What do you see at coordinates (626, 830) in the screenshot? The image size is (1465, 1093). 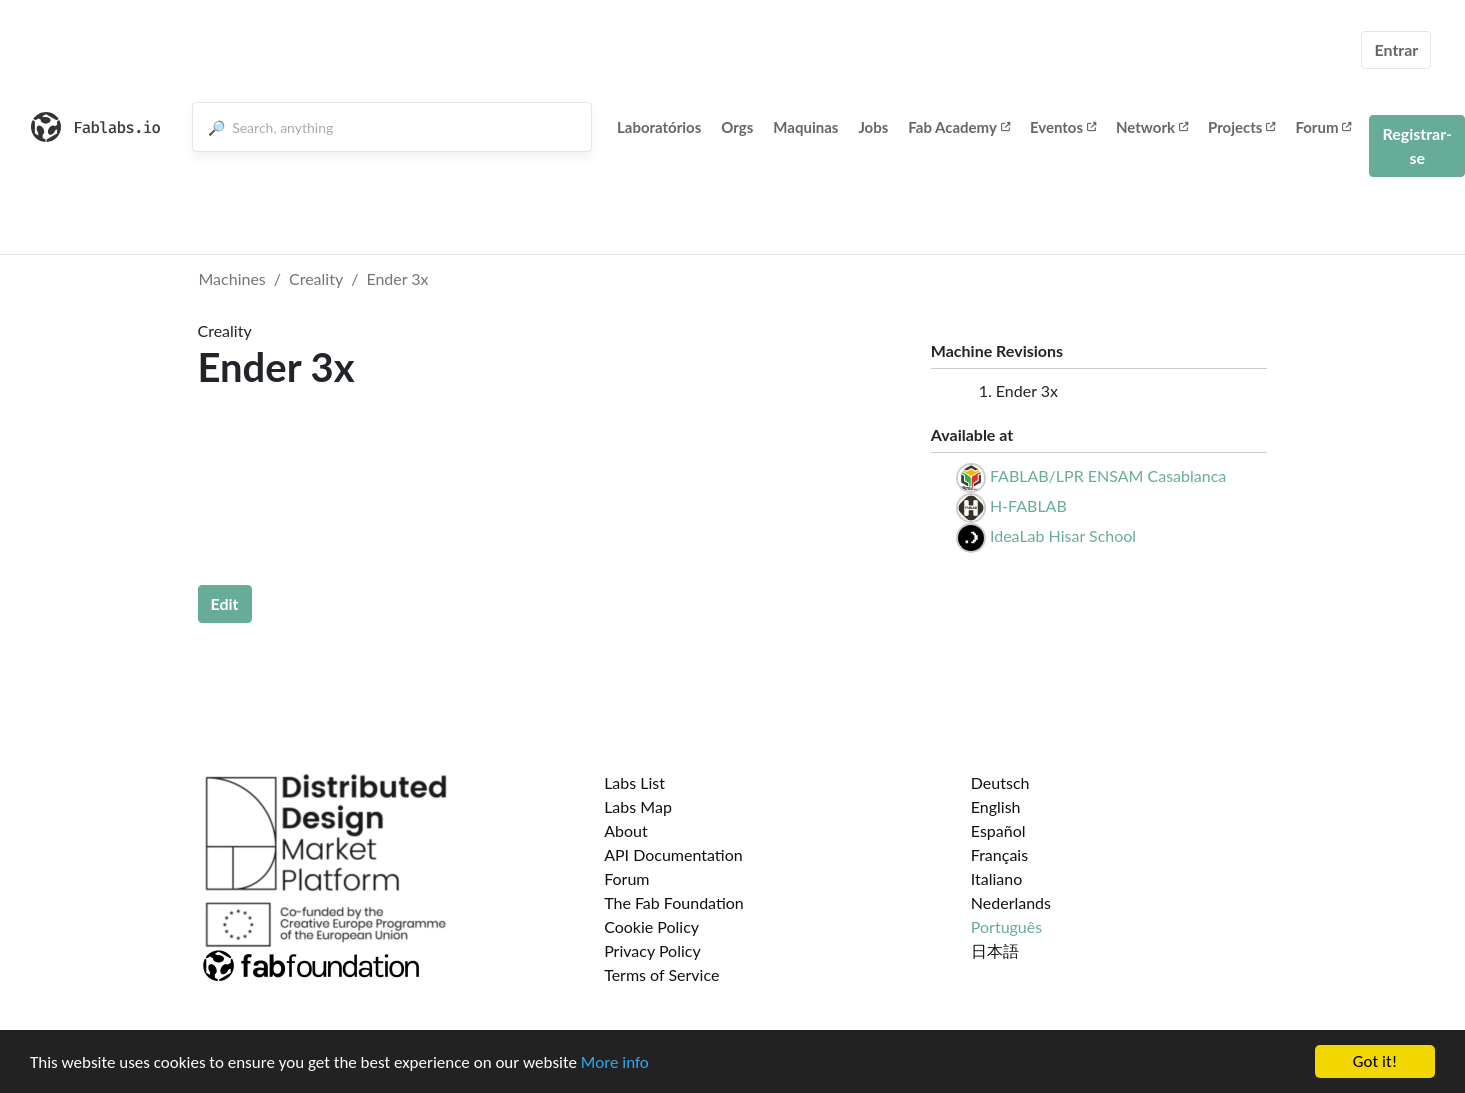 I see `About` at bounding box center [626, 830].